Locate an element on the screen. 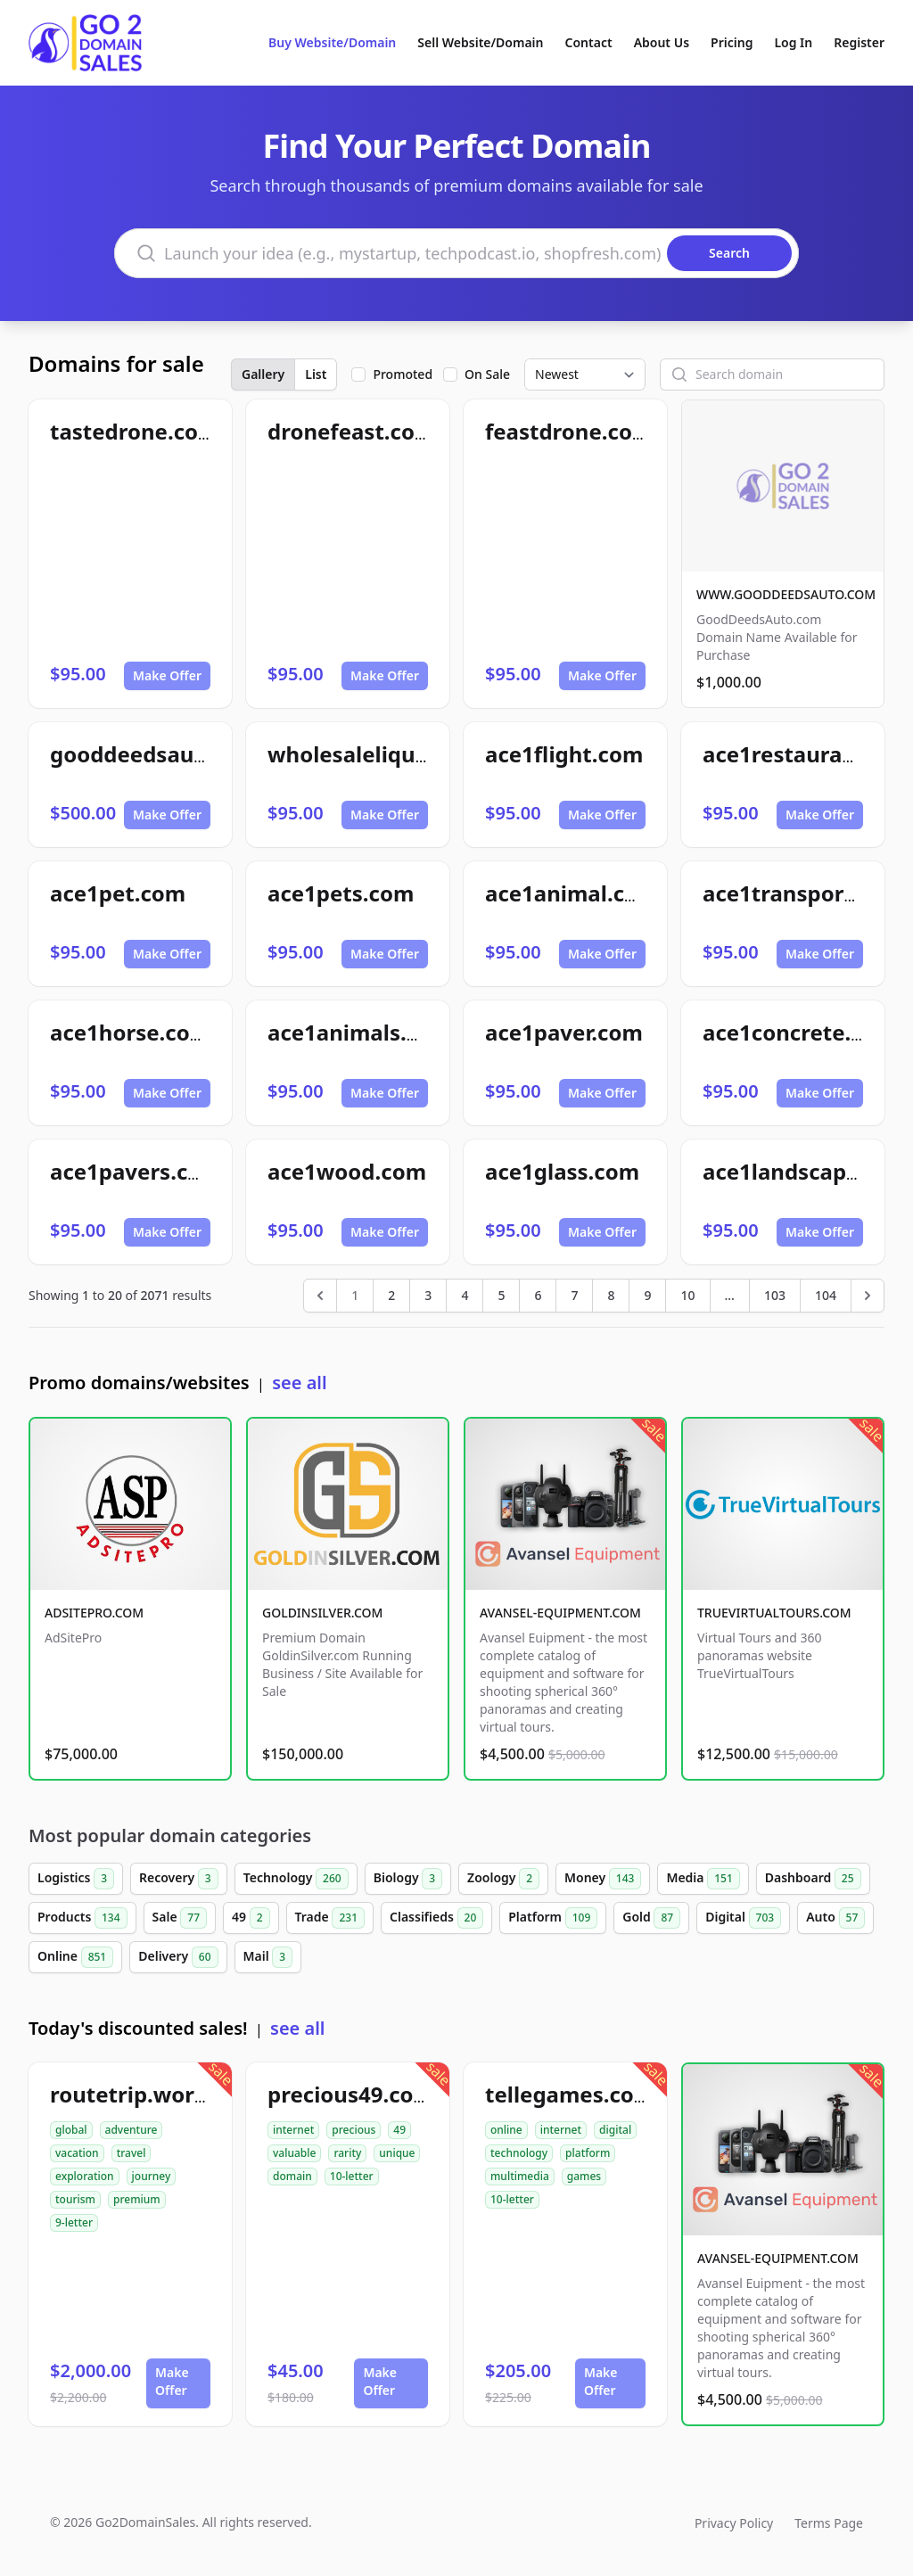 The height and width of the screenshot is (2576, 913). 9-letter is located at coordinates (74, 2222).